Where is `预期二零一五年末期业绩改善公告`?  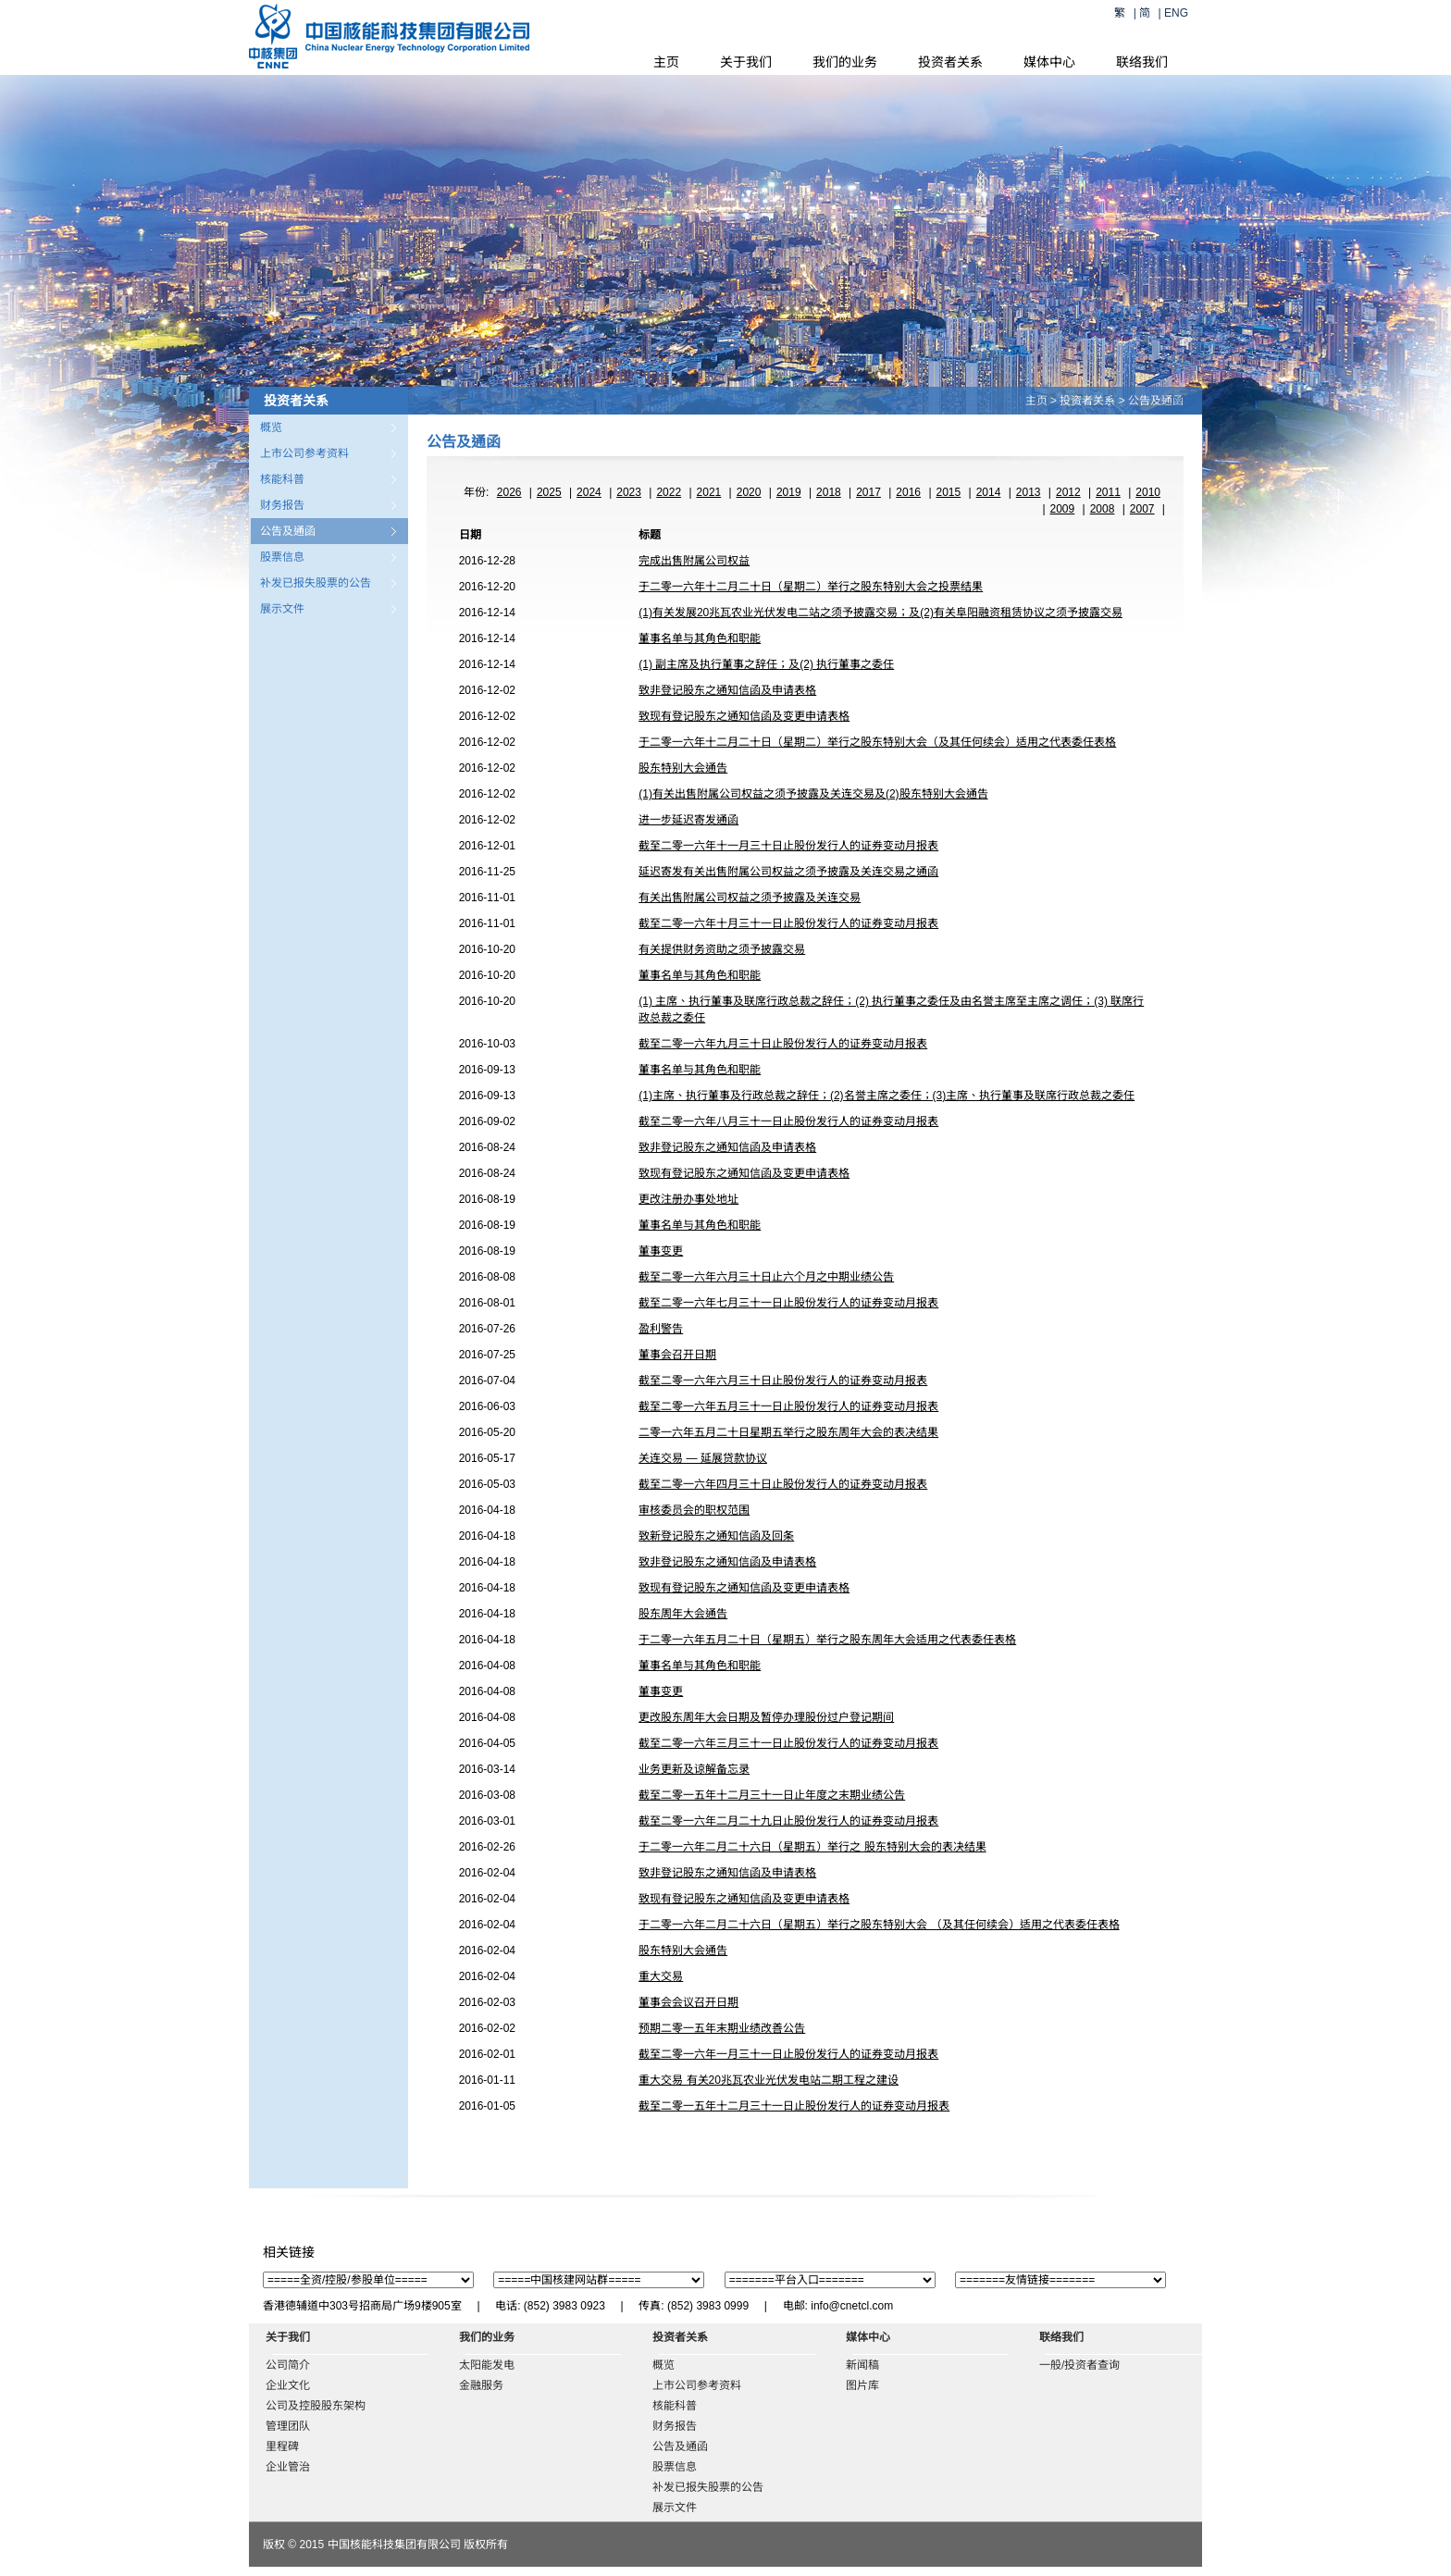
预期二零一五年末期业绩改善公告 is located at coordinates (722, 2028).